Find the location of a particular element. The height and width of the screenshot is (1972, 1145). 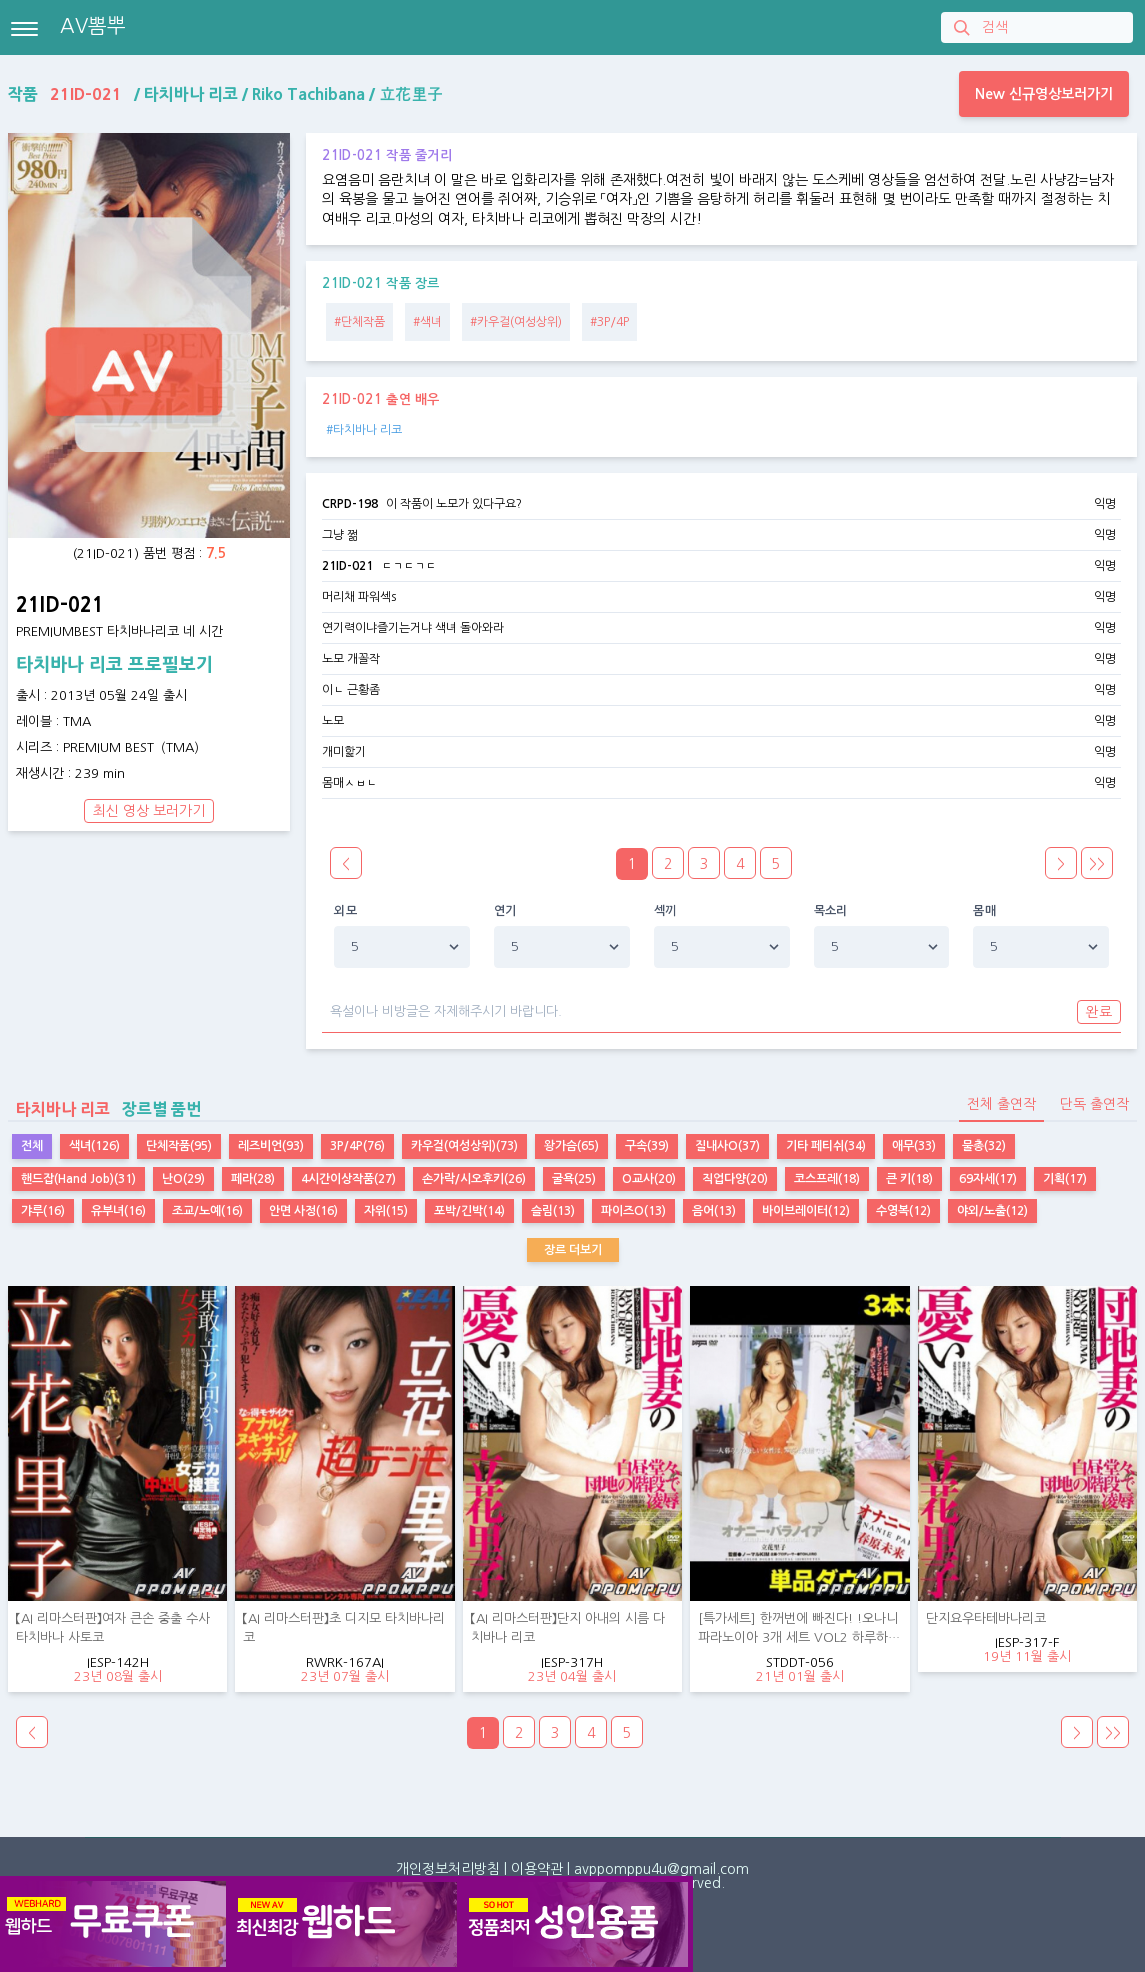

작품 / / / is located at coordinates (225, 94).